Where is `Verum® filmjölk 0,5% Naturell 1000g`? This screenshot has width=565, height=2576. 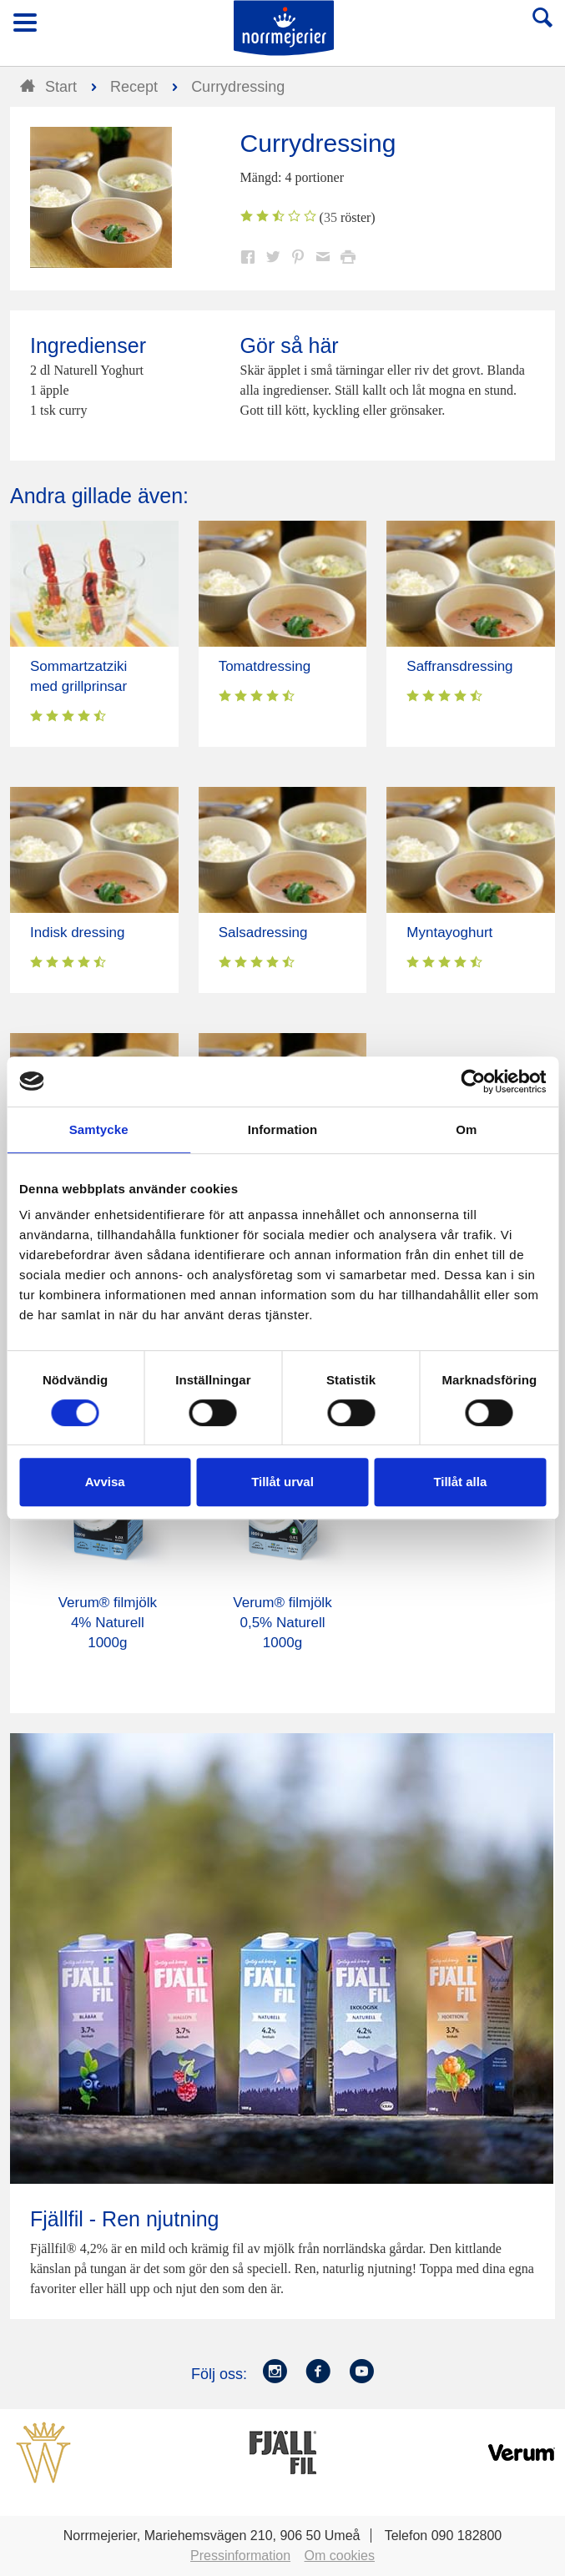
Verum® filmjölk 0,5% Naturell 1000g is located at coordinates (282, 1623).